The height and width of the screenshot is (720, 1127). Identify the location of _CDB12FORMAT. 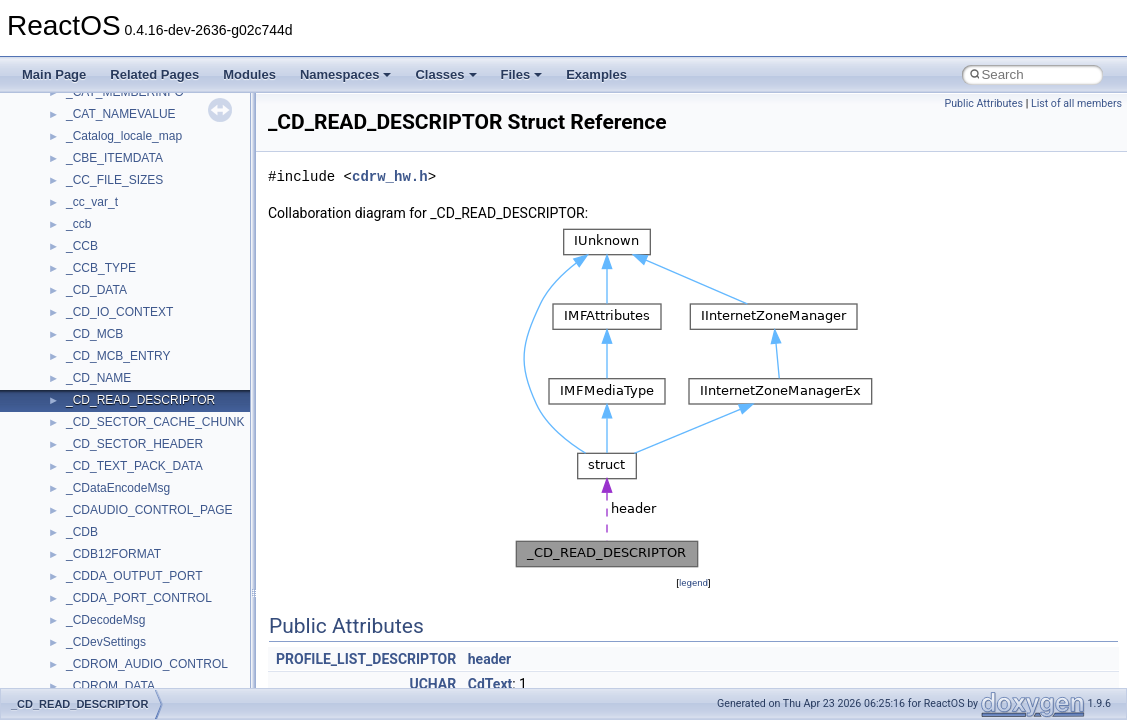
(113, 554).